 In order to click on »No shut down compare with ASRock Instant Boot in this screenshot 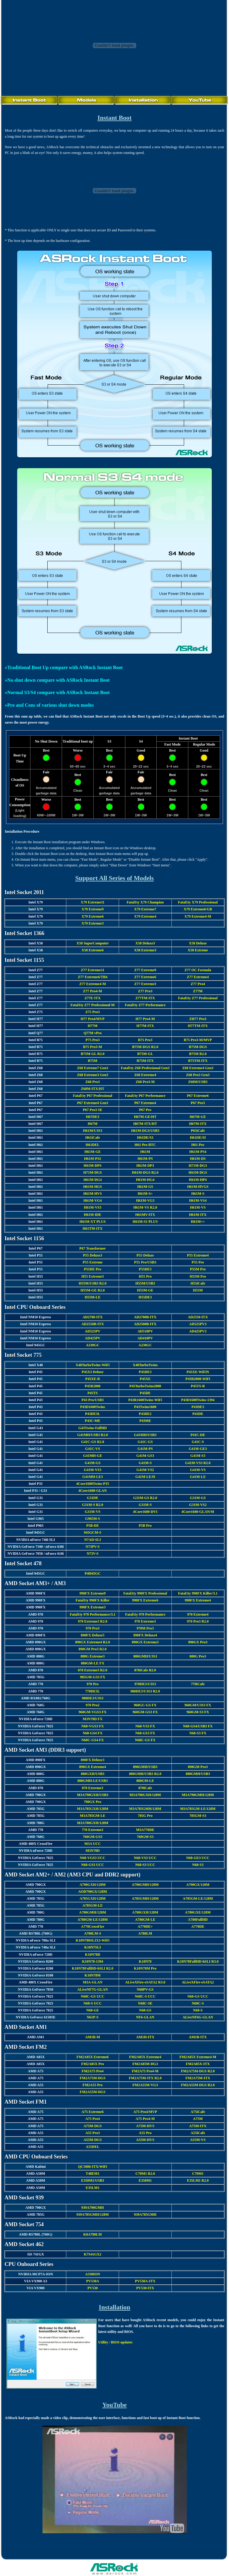, I will do `click(57, 680)`.